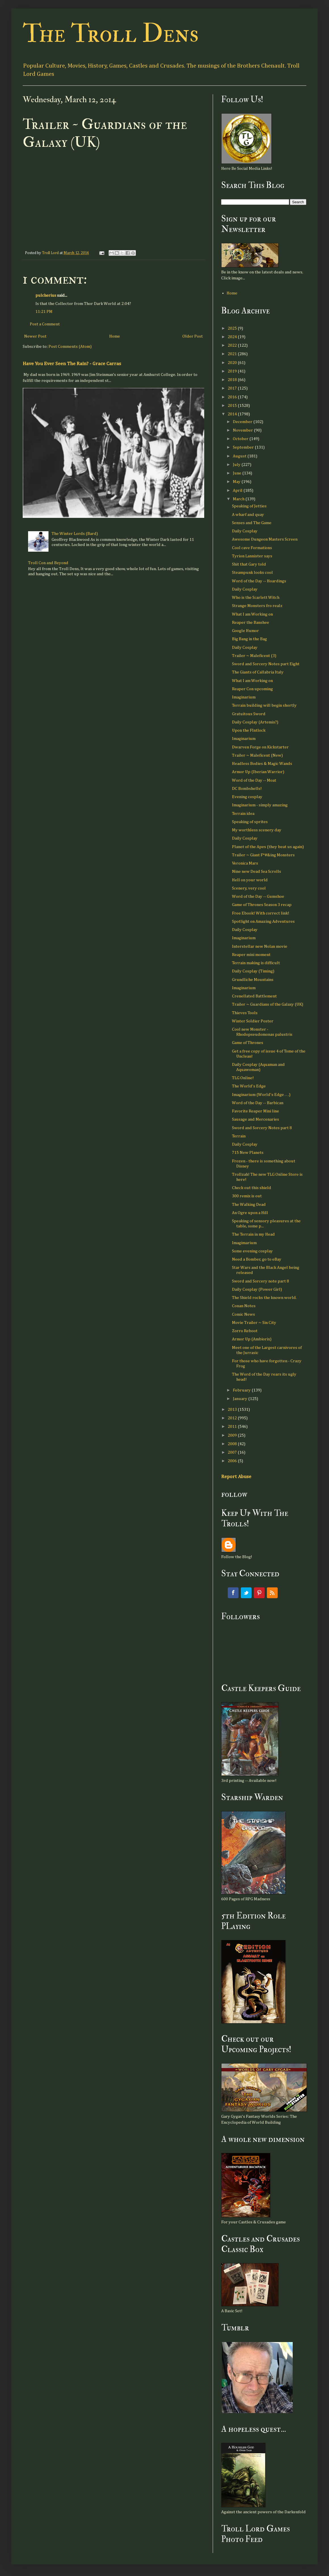  Describe the element at coordinates (192, 336) in the screenshot. I see `Older Post` at that location.